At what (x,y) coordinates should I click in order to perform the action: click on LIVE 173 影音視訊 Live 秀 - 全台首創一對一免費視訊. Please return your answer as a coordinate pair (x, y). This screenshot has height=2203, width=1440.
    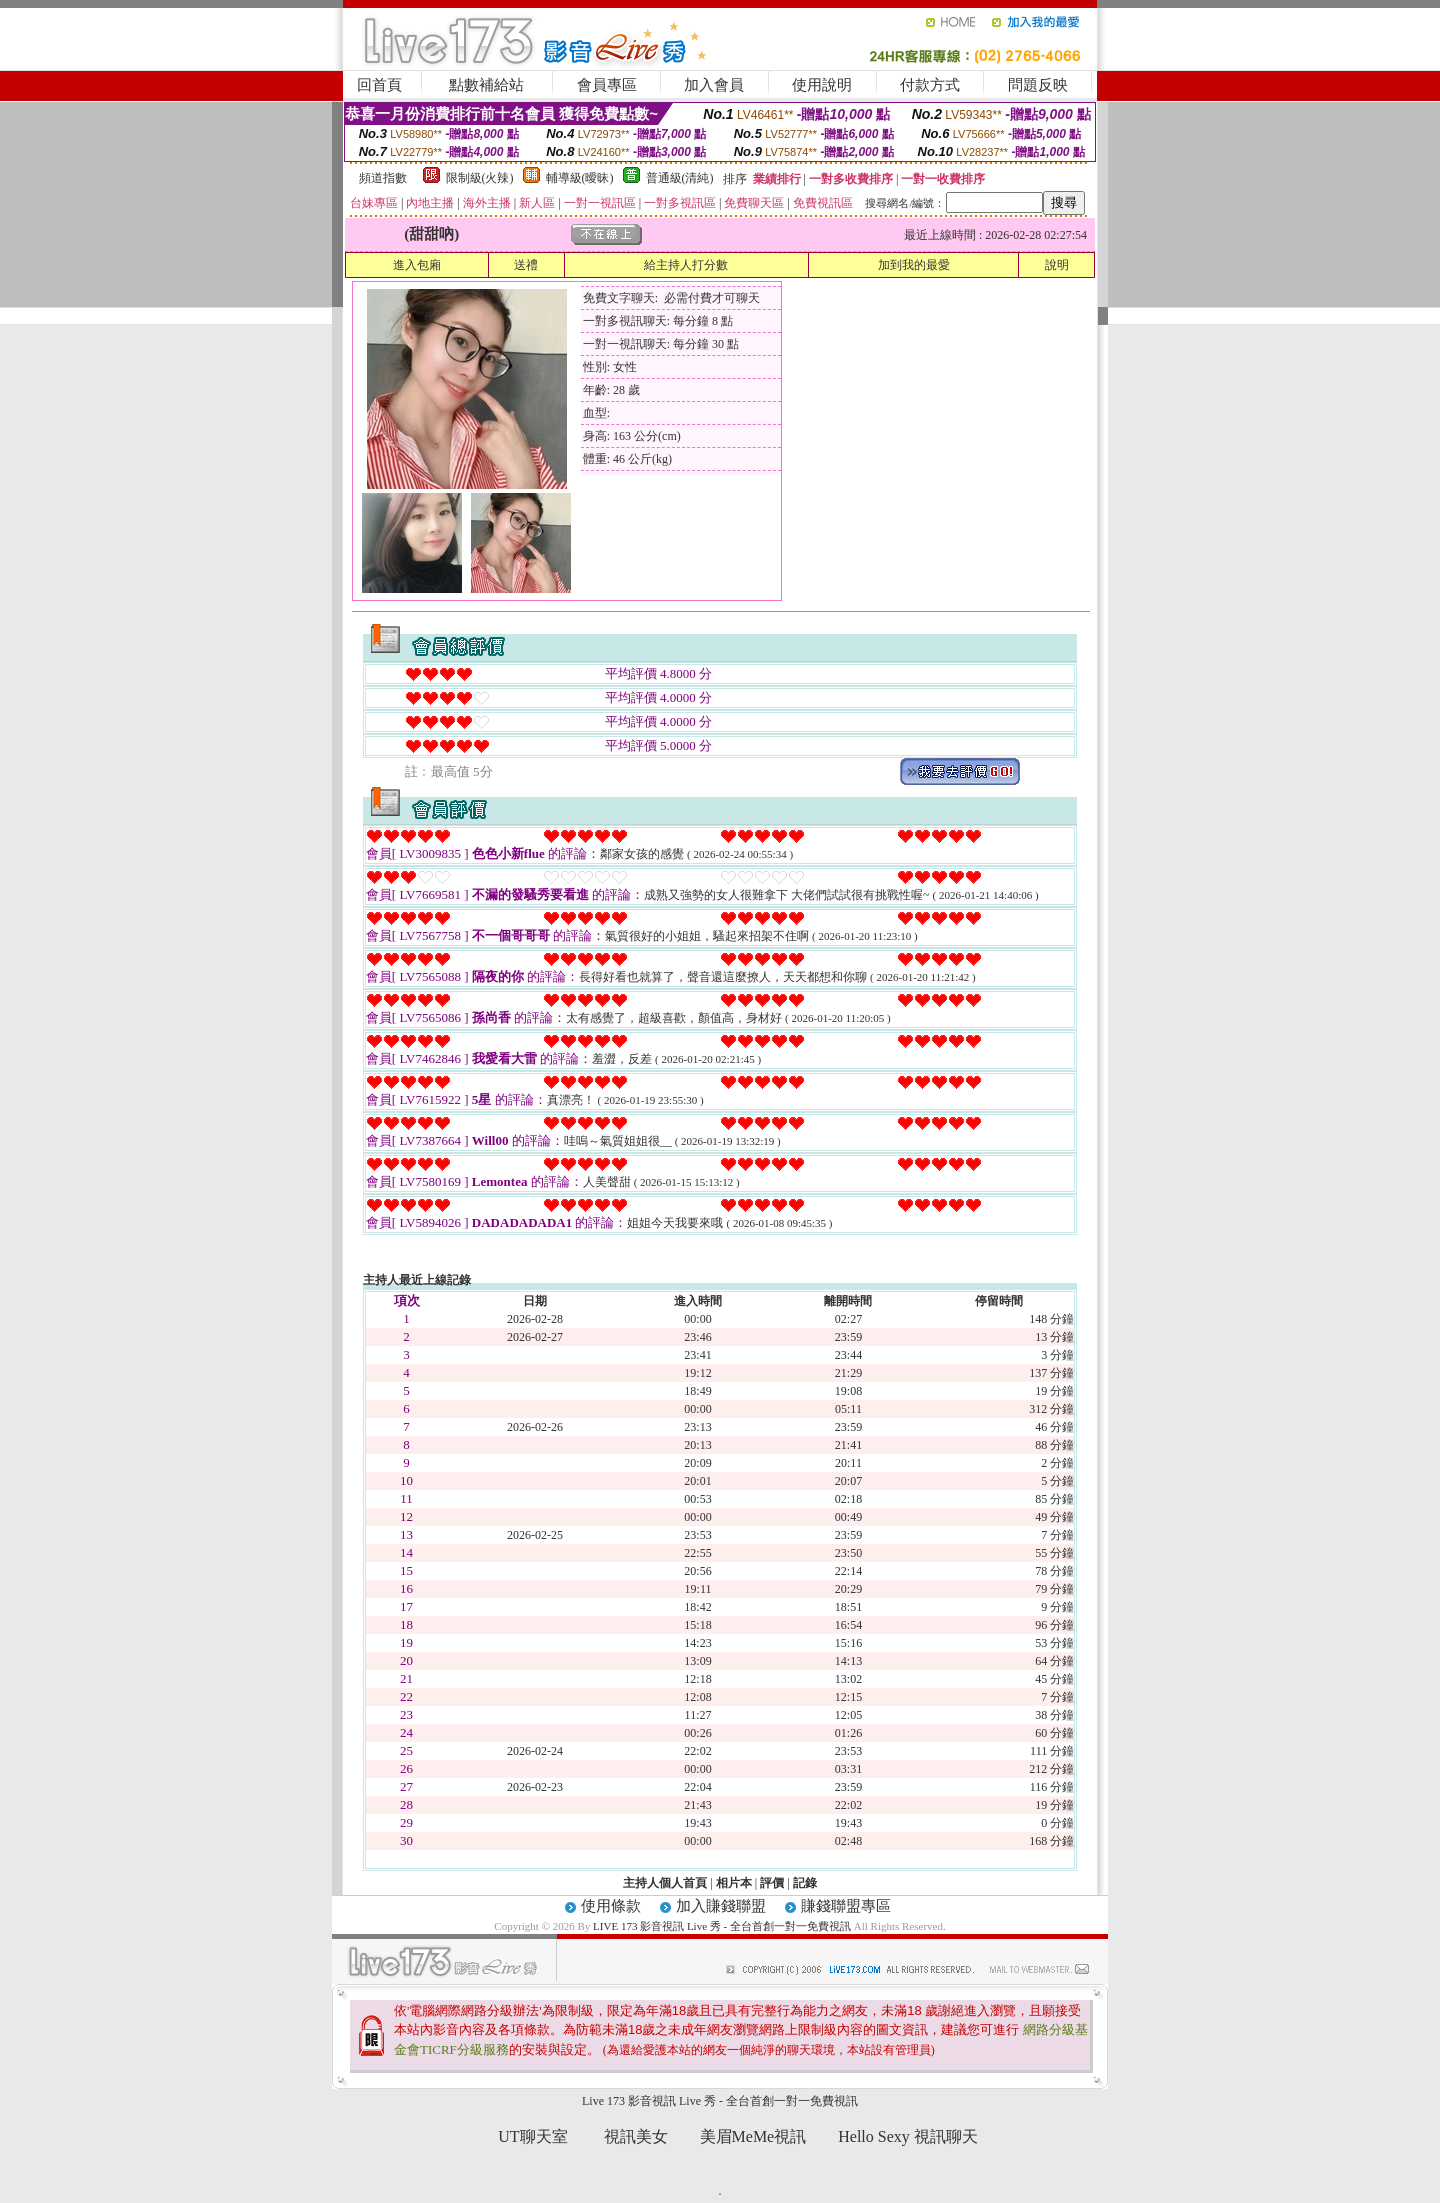
    Looking at the image, I should click on (722, 1926).